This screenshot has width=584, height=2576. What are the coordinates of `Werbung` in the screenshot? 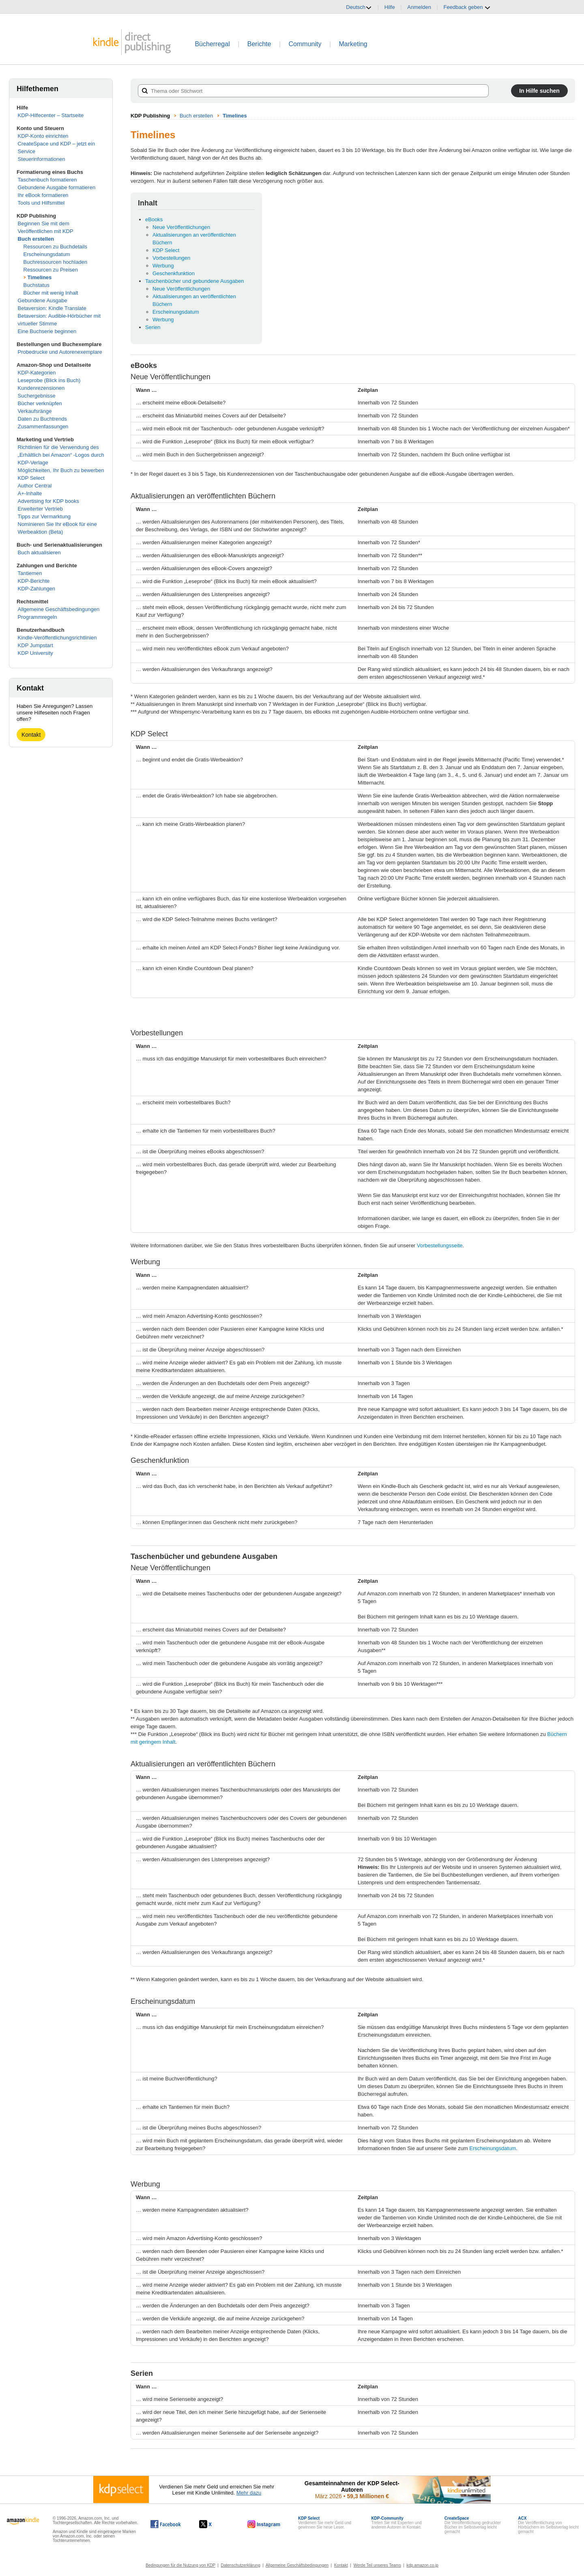 It's located at (163, 266).